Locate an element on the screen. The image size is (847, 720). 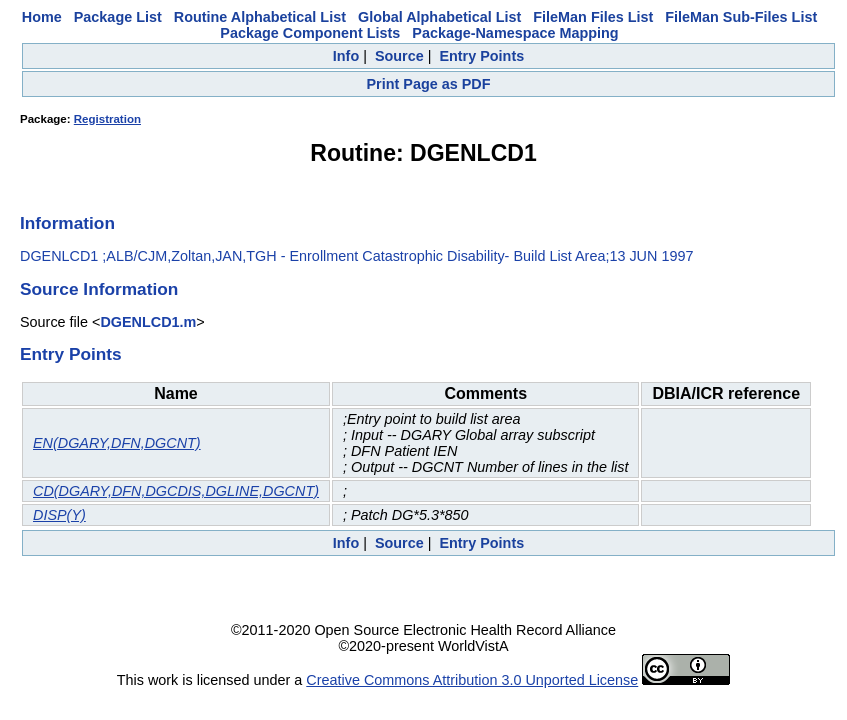
EN(DGARY,DFN,DGCNT) is located at coordinates (117, 443).